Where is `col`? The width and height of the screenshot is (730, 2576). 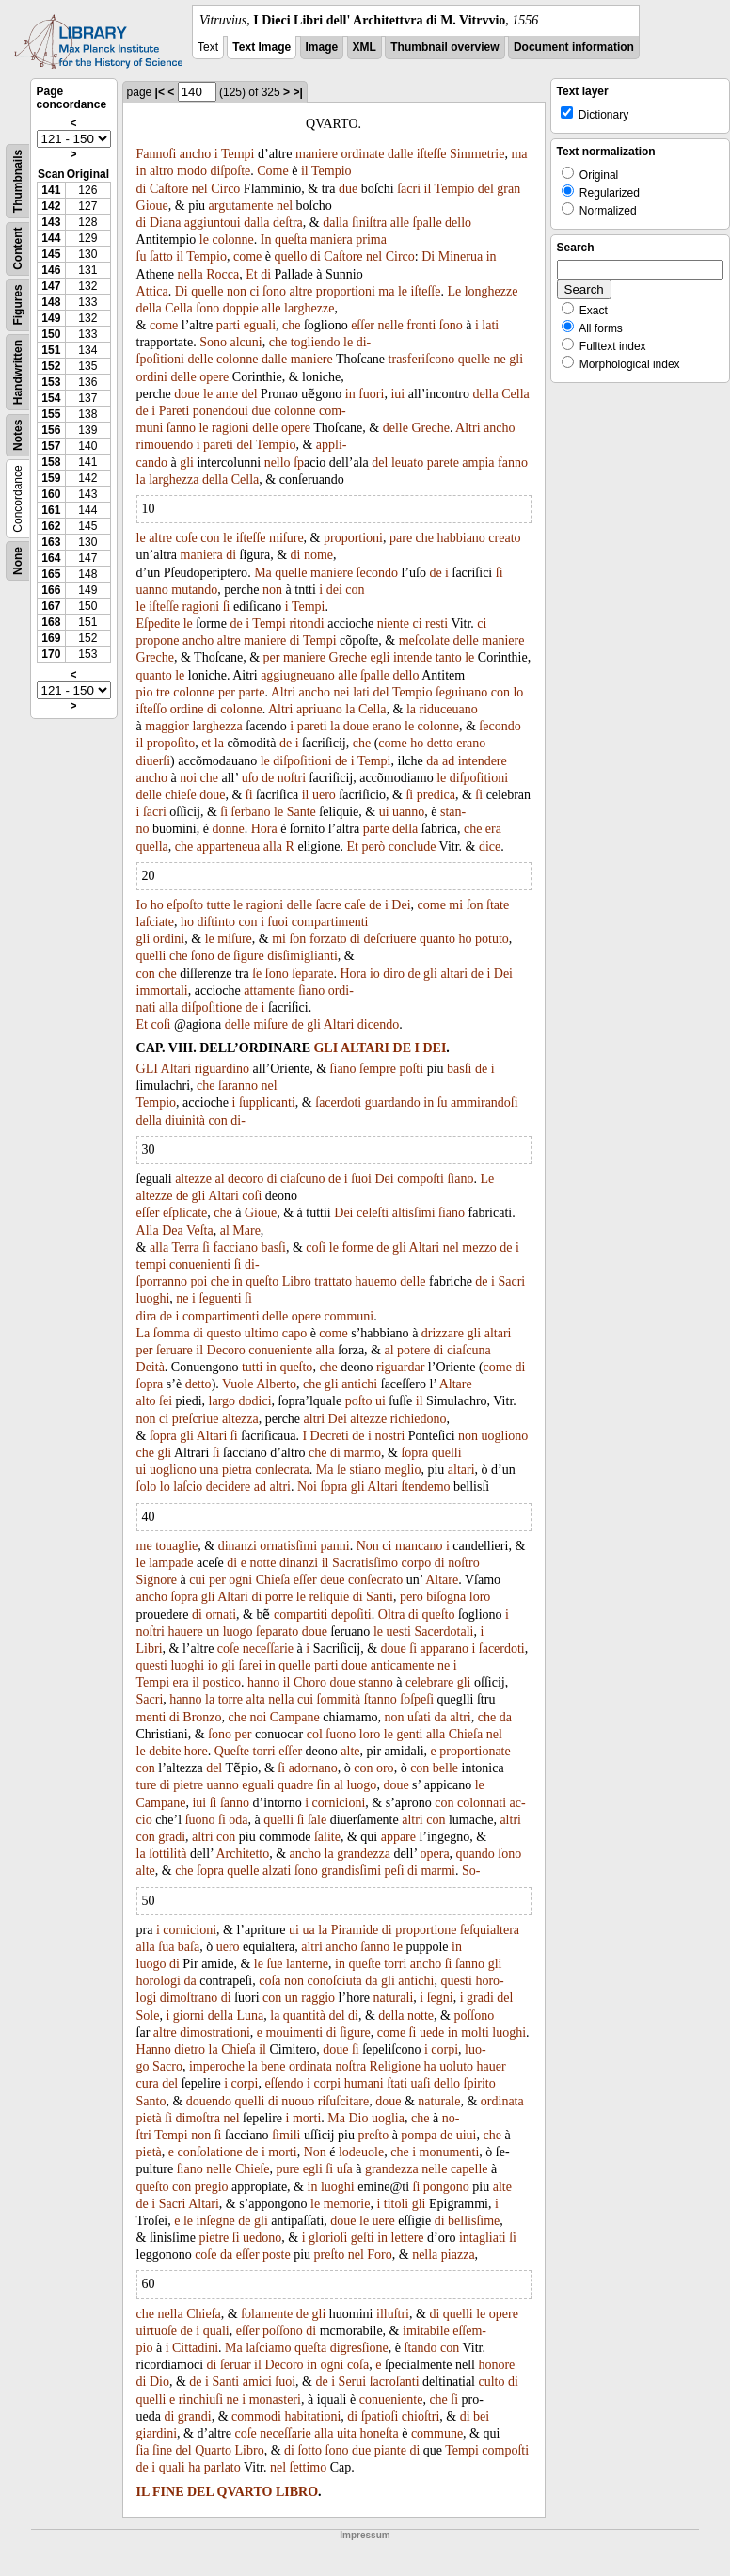 col is located at coordinates (315, 1734).